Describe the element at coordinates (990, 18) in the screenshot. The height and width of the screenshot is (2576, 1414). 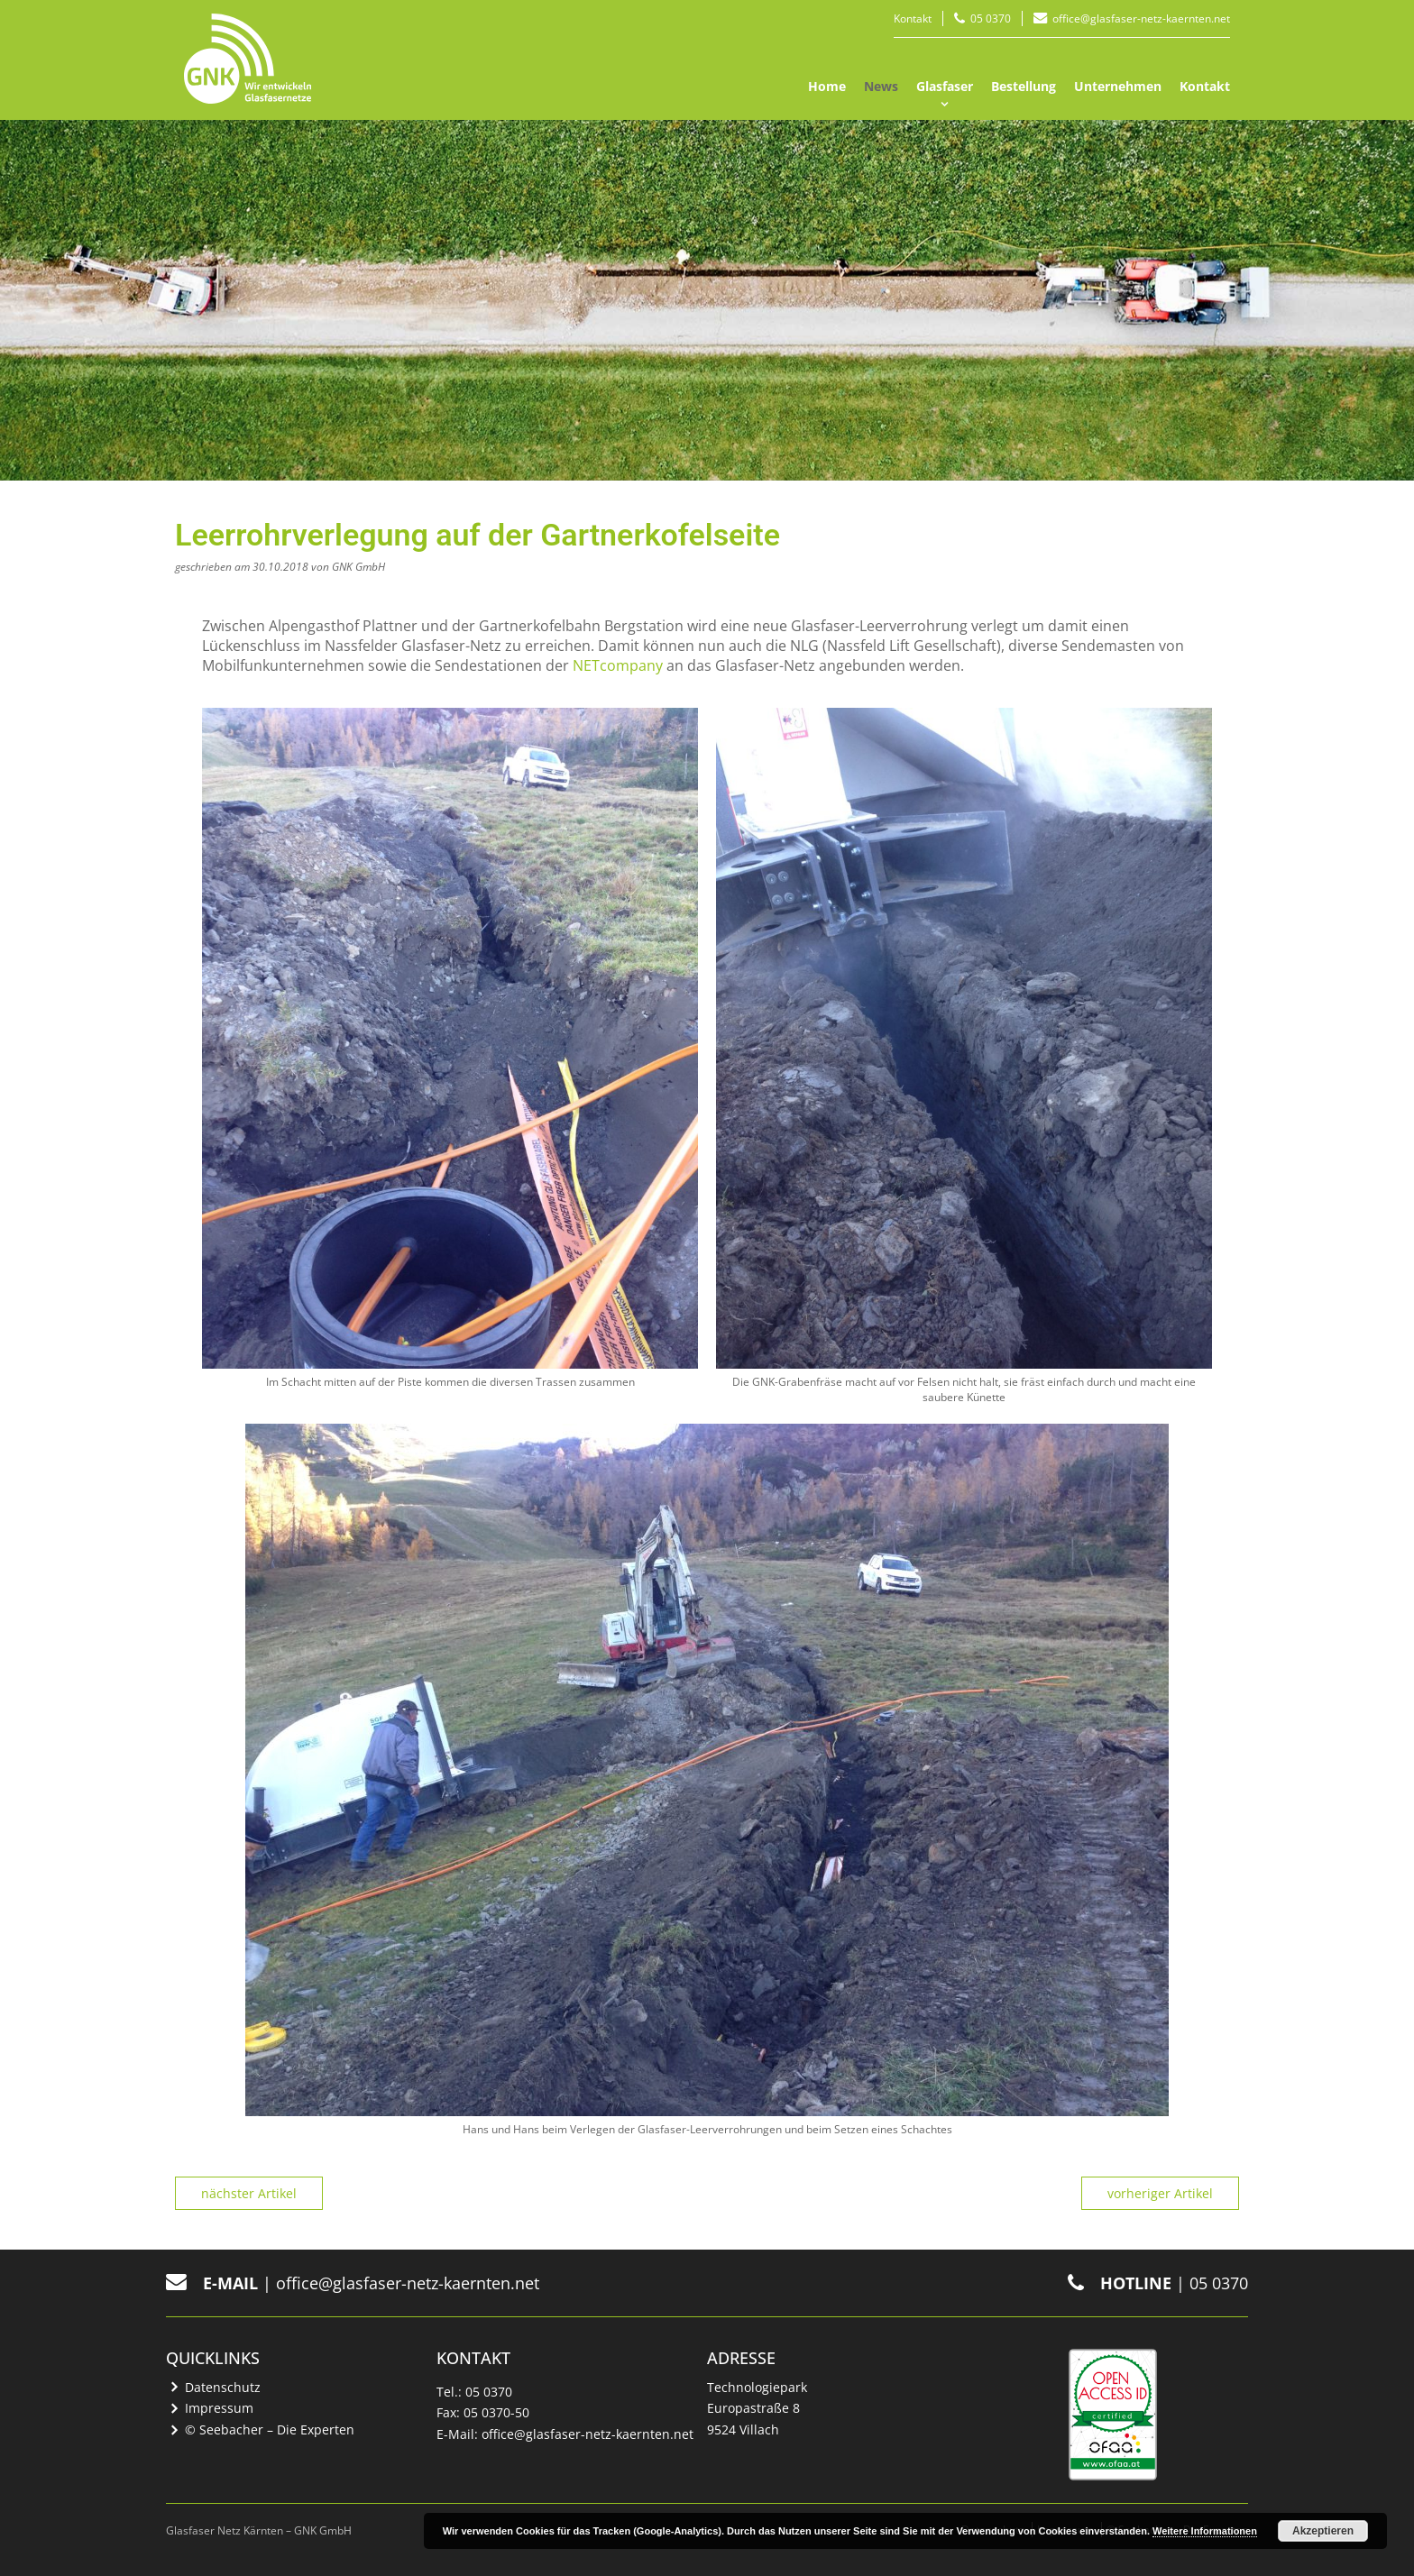
I see `05 0370` at that location.